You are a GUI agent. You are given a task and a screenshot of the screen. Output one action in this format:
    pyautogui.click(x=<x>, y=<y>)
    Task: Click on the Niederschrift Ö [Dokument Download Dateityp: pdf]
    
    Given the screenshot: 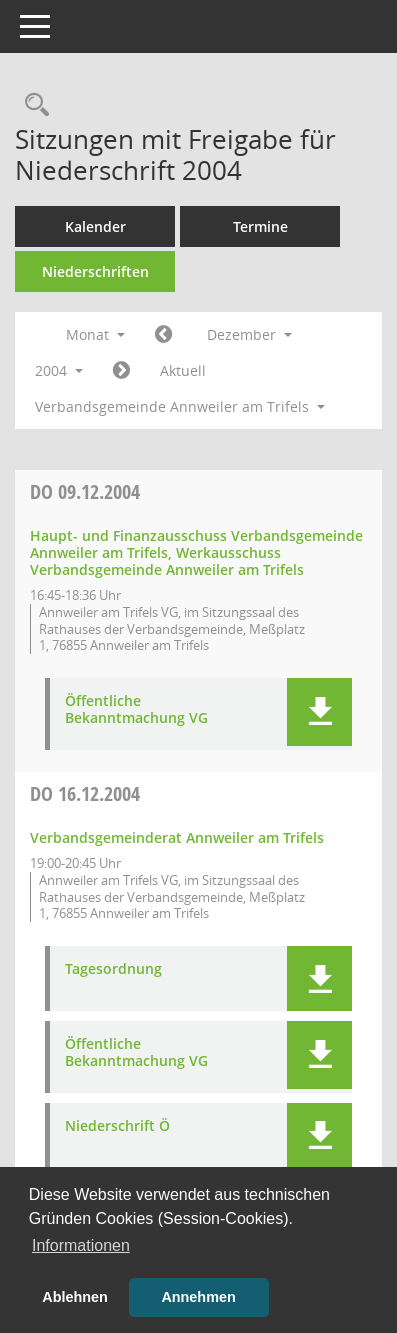 What is the action you would take?
    pyautogui.click(x=117, y=1126)
    